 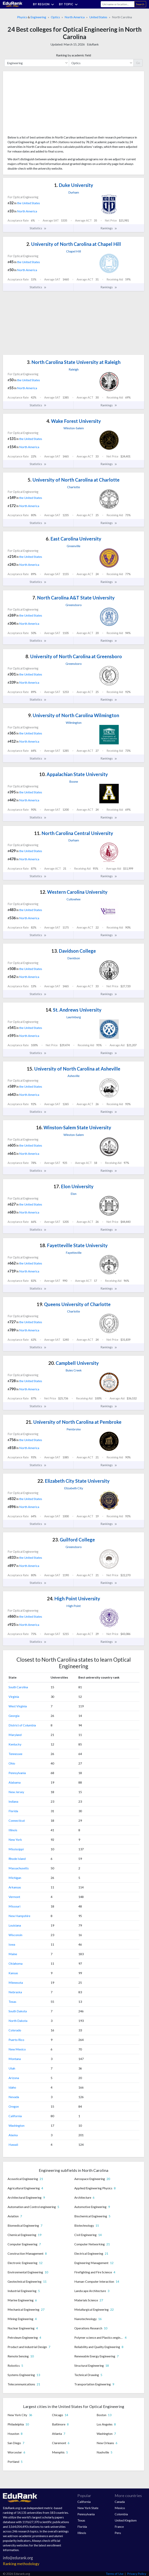 What do you see at coordinates (73, 1363) in the screenshot?
I see `Campbell University` at bounding box center [73, 1363].